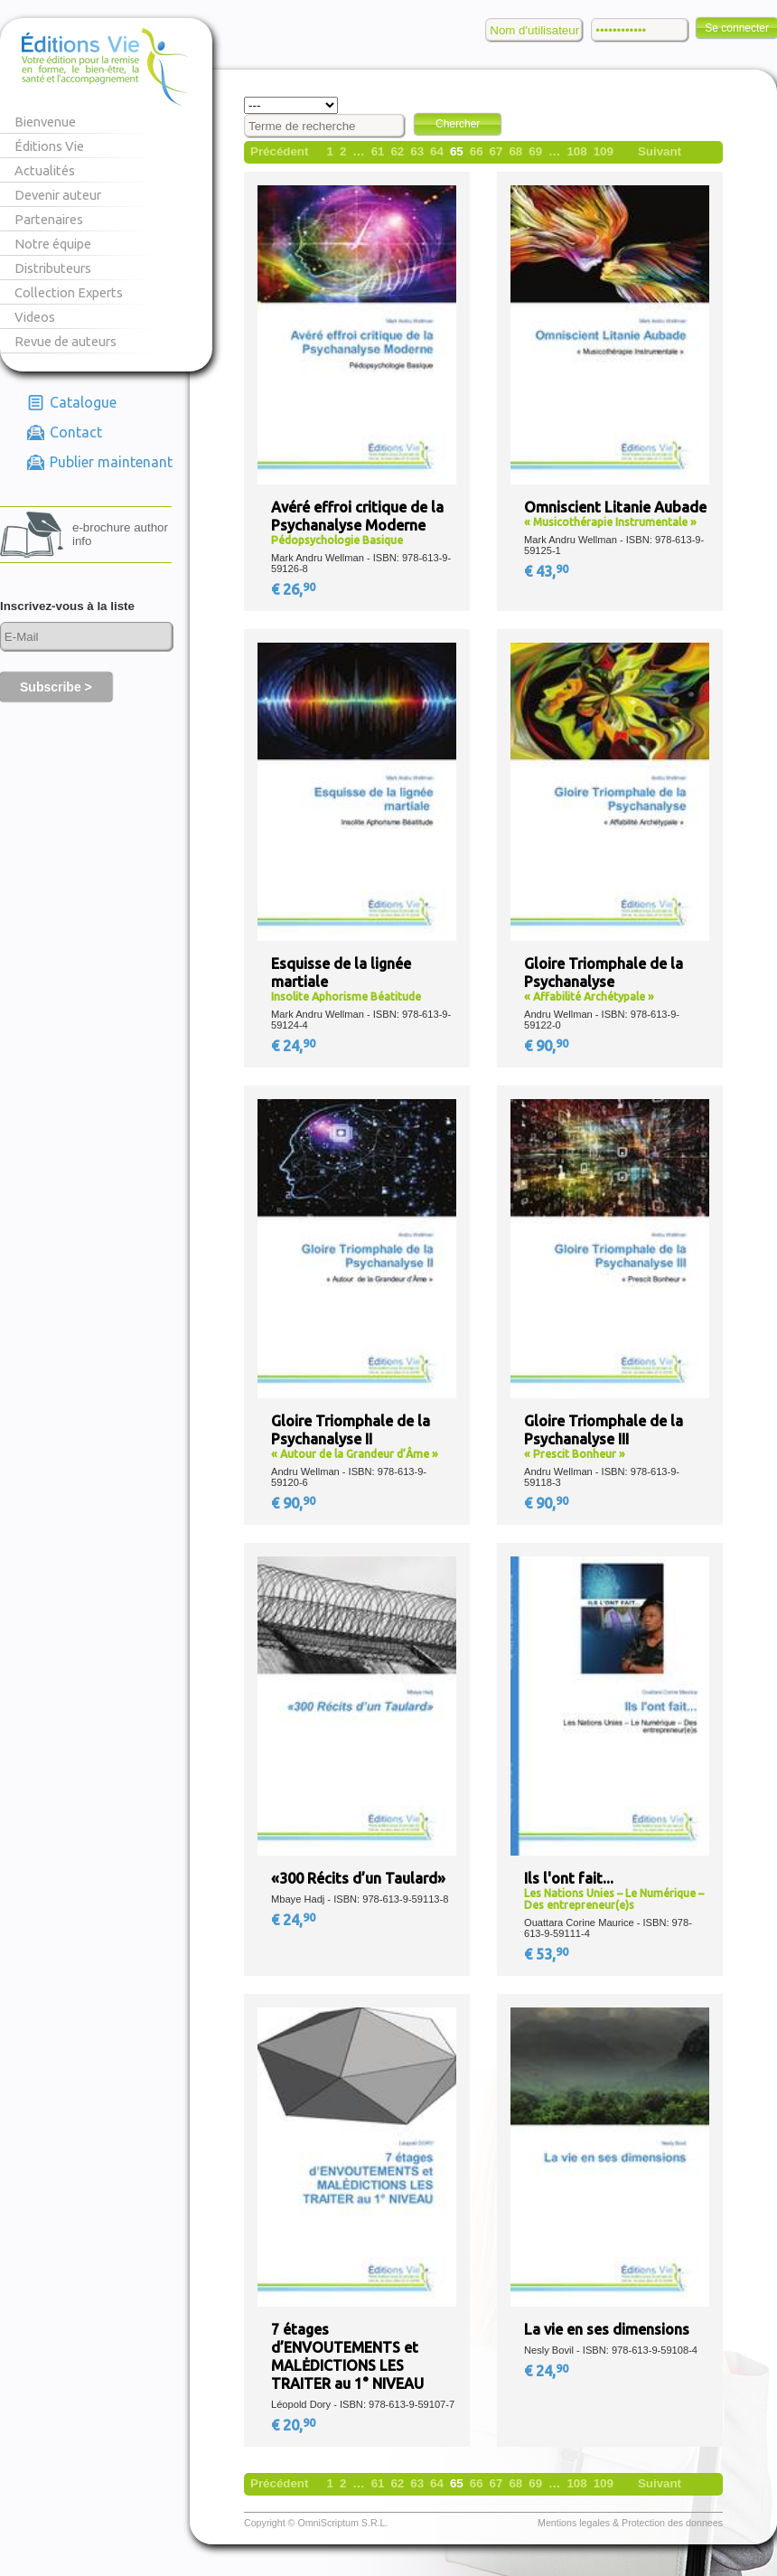 This screenshot has width=777, height=2576. I want to click on 109, so click(603, 151).